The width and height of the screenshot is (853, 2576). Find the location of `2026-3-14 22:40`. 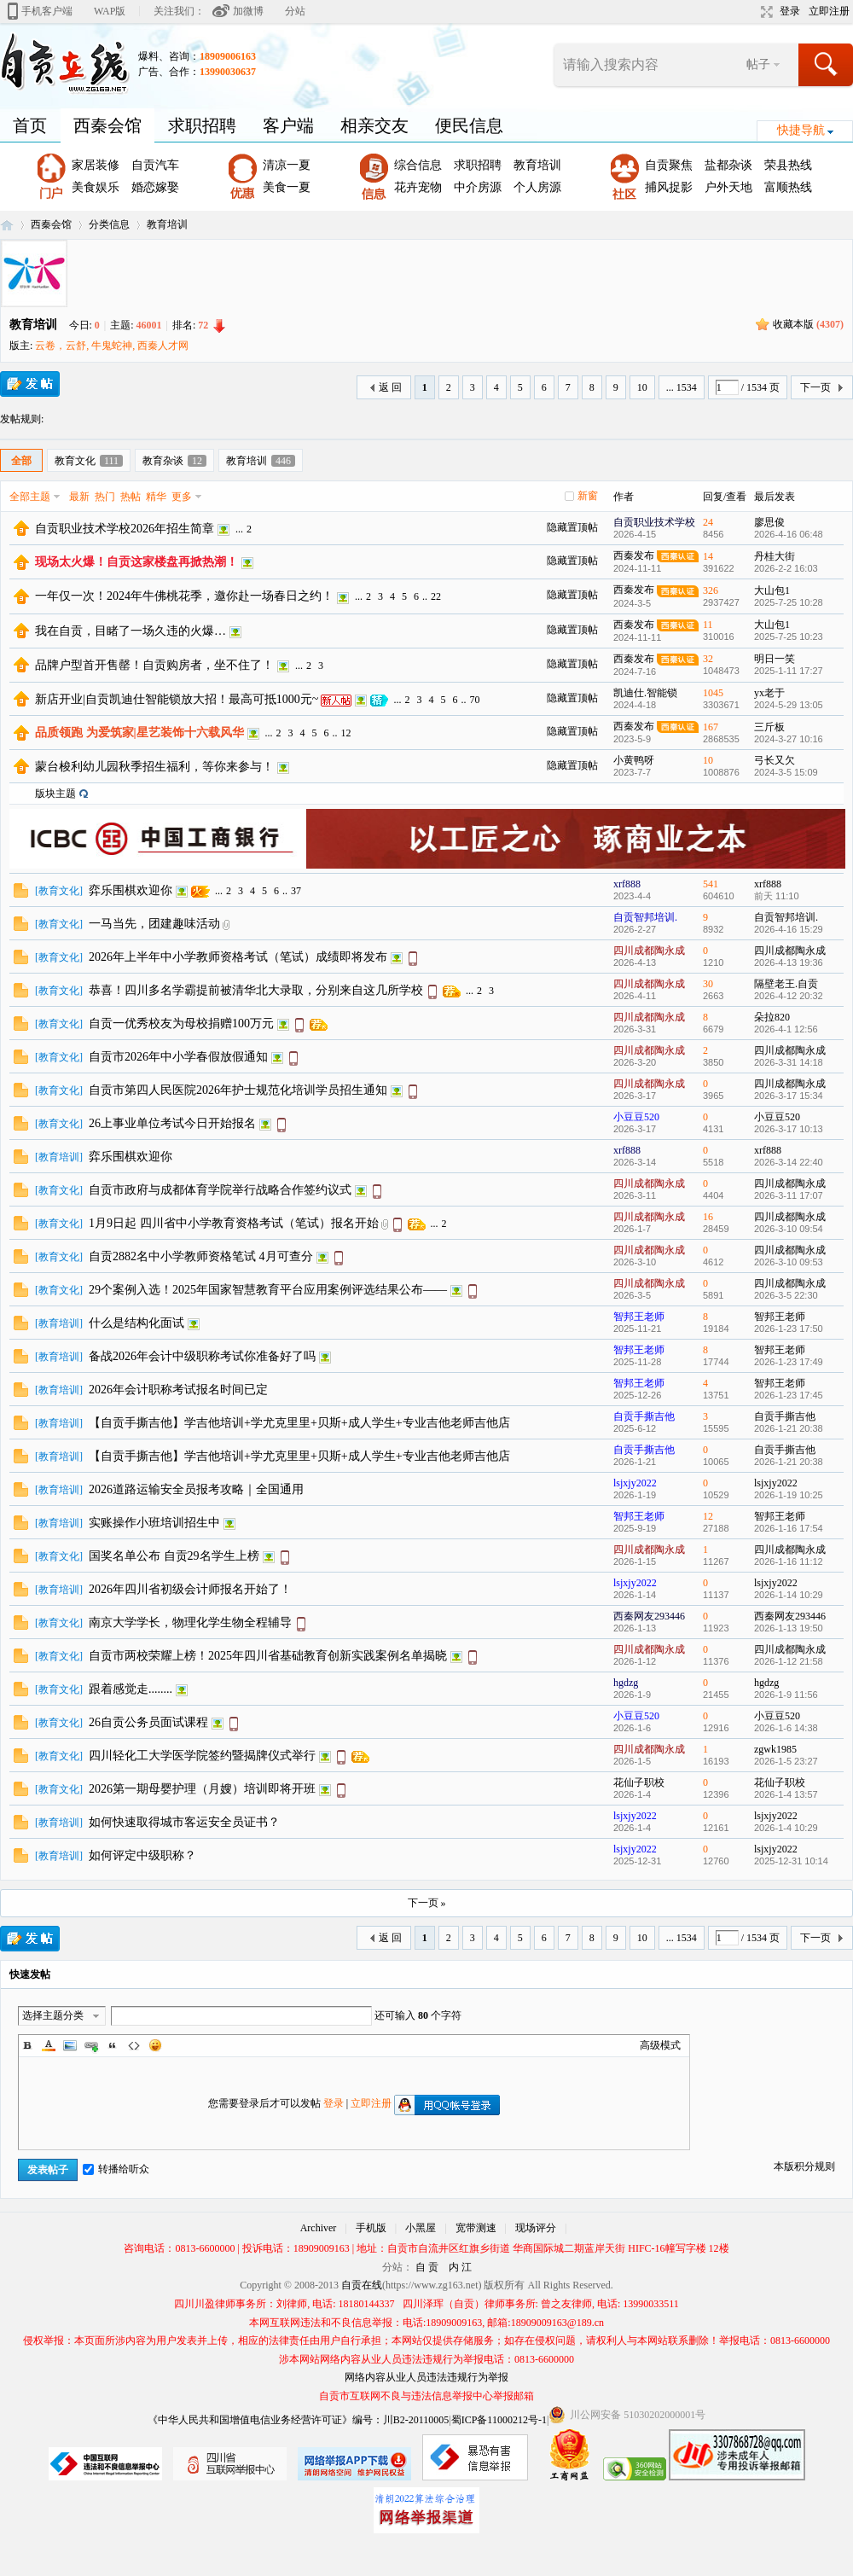

2026-3-14 22:40 is located at coordinates (788, 1162).